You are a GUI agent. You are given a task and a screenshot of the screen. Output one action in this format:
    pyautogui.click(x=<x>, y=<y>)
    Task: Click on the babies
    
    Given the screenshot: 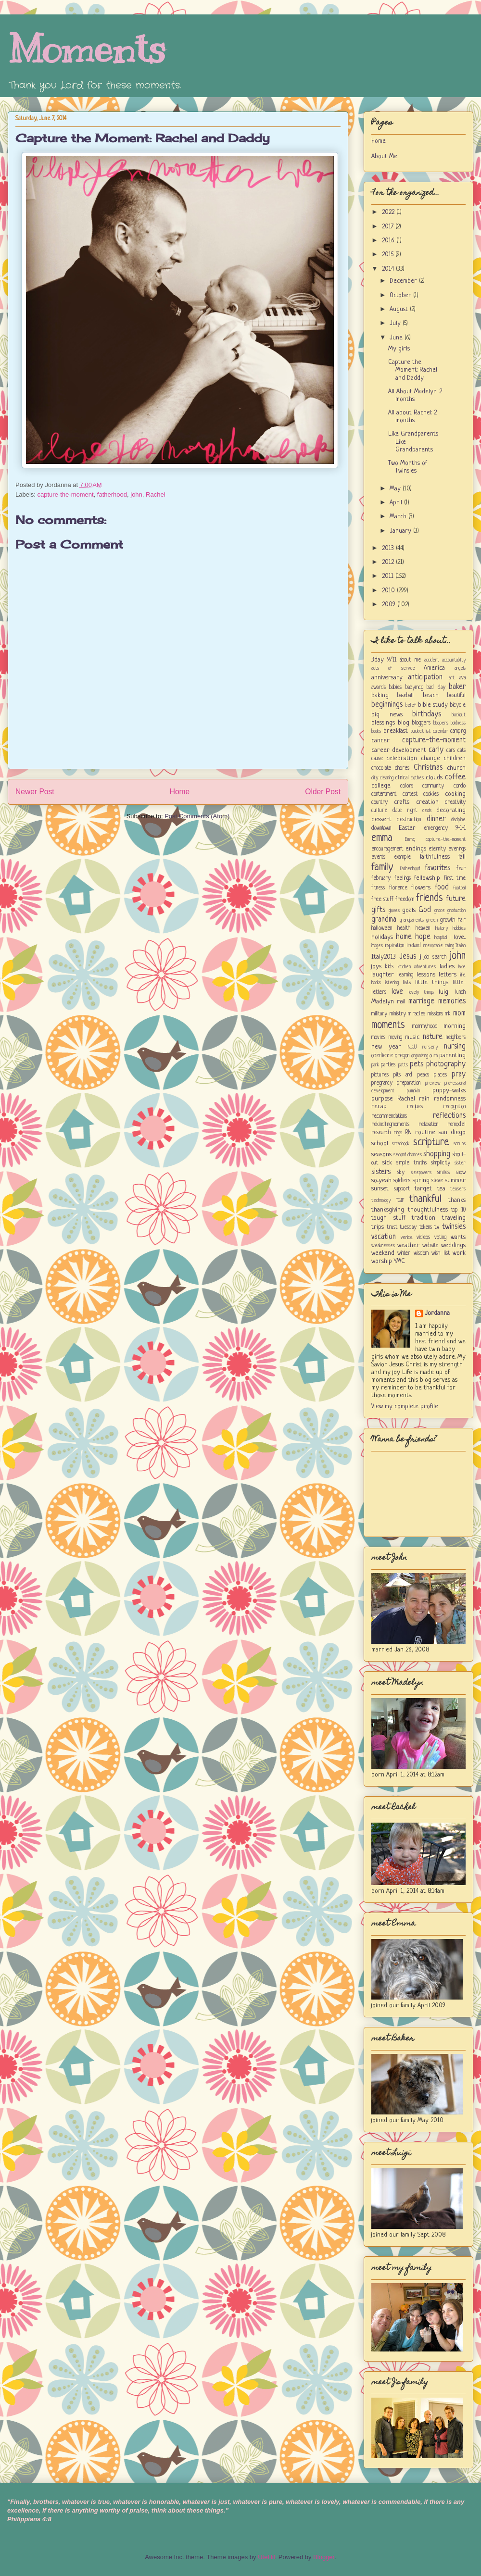 What is the action you would take?
    pyautogui.click(x=395, y=687)
    